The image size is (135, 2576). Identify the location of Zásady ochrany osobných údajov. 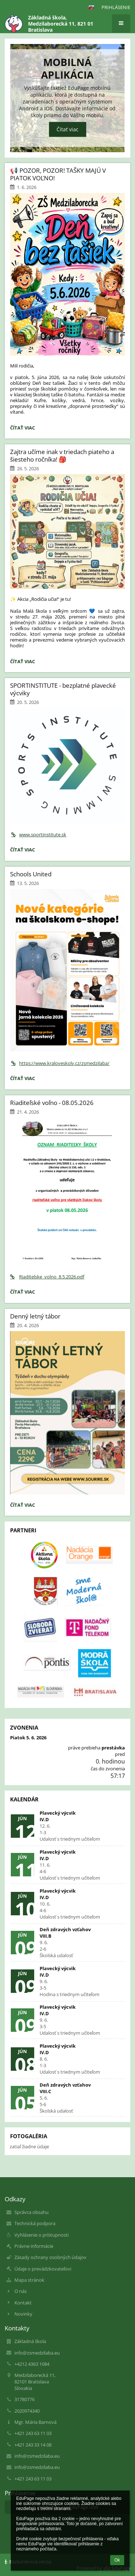
(50, 2257).